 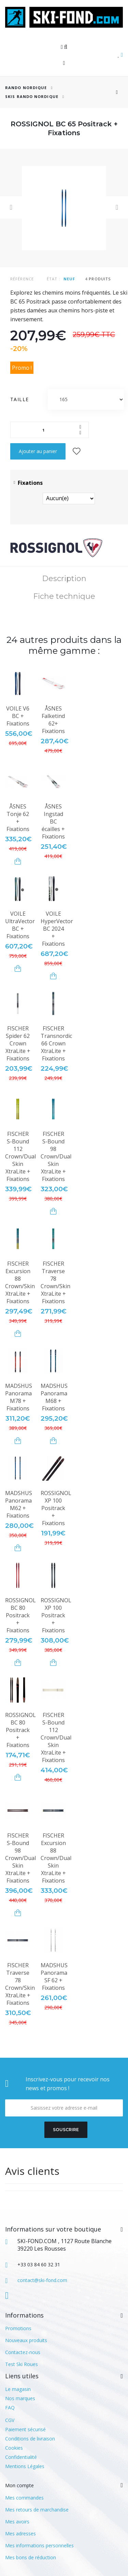 I want to click on FISCHER Excursion 88 Crown/Dual Skin XtraLite + Fixations, so click(x=56, y=1858).